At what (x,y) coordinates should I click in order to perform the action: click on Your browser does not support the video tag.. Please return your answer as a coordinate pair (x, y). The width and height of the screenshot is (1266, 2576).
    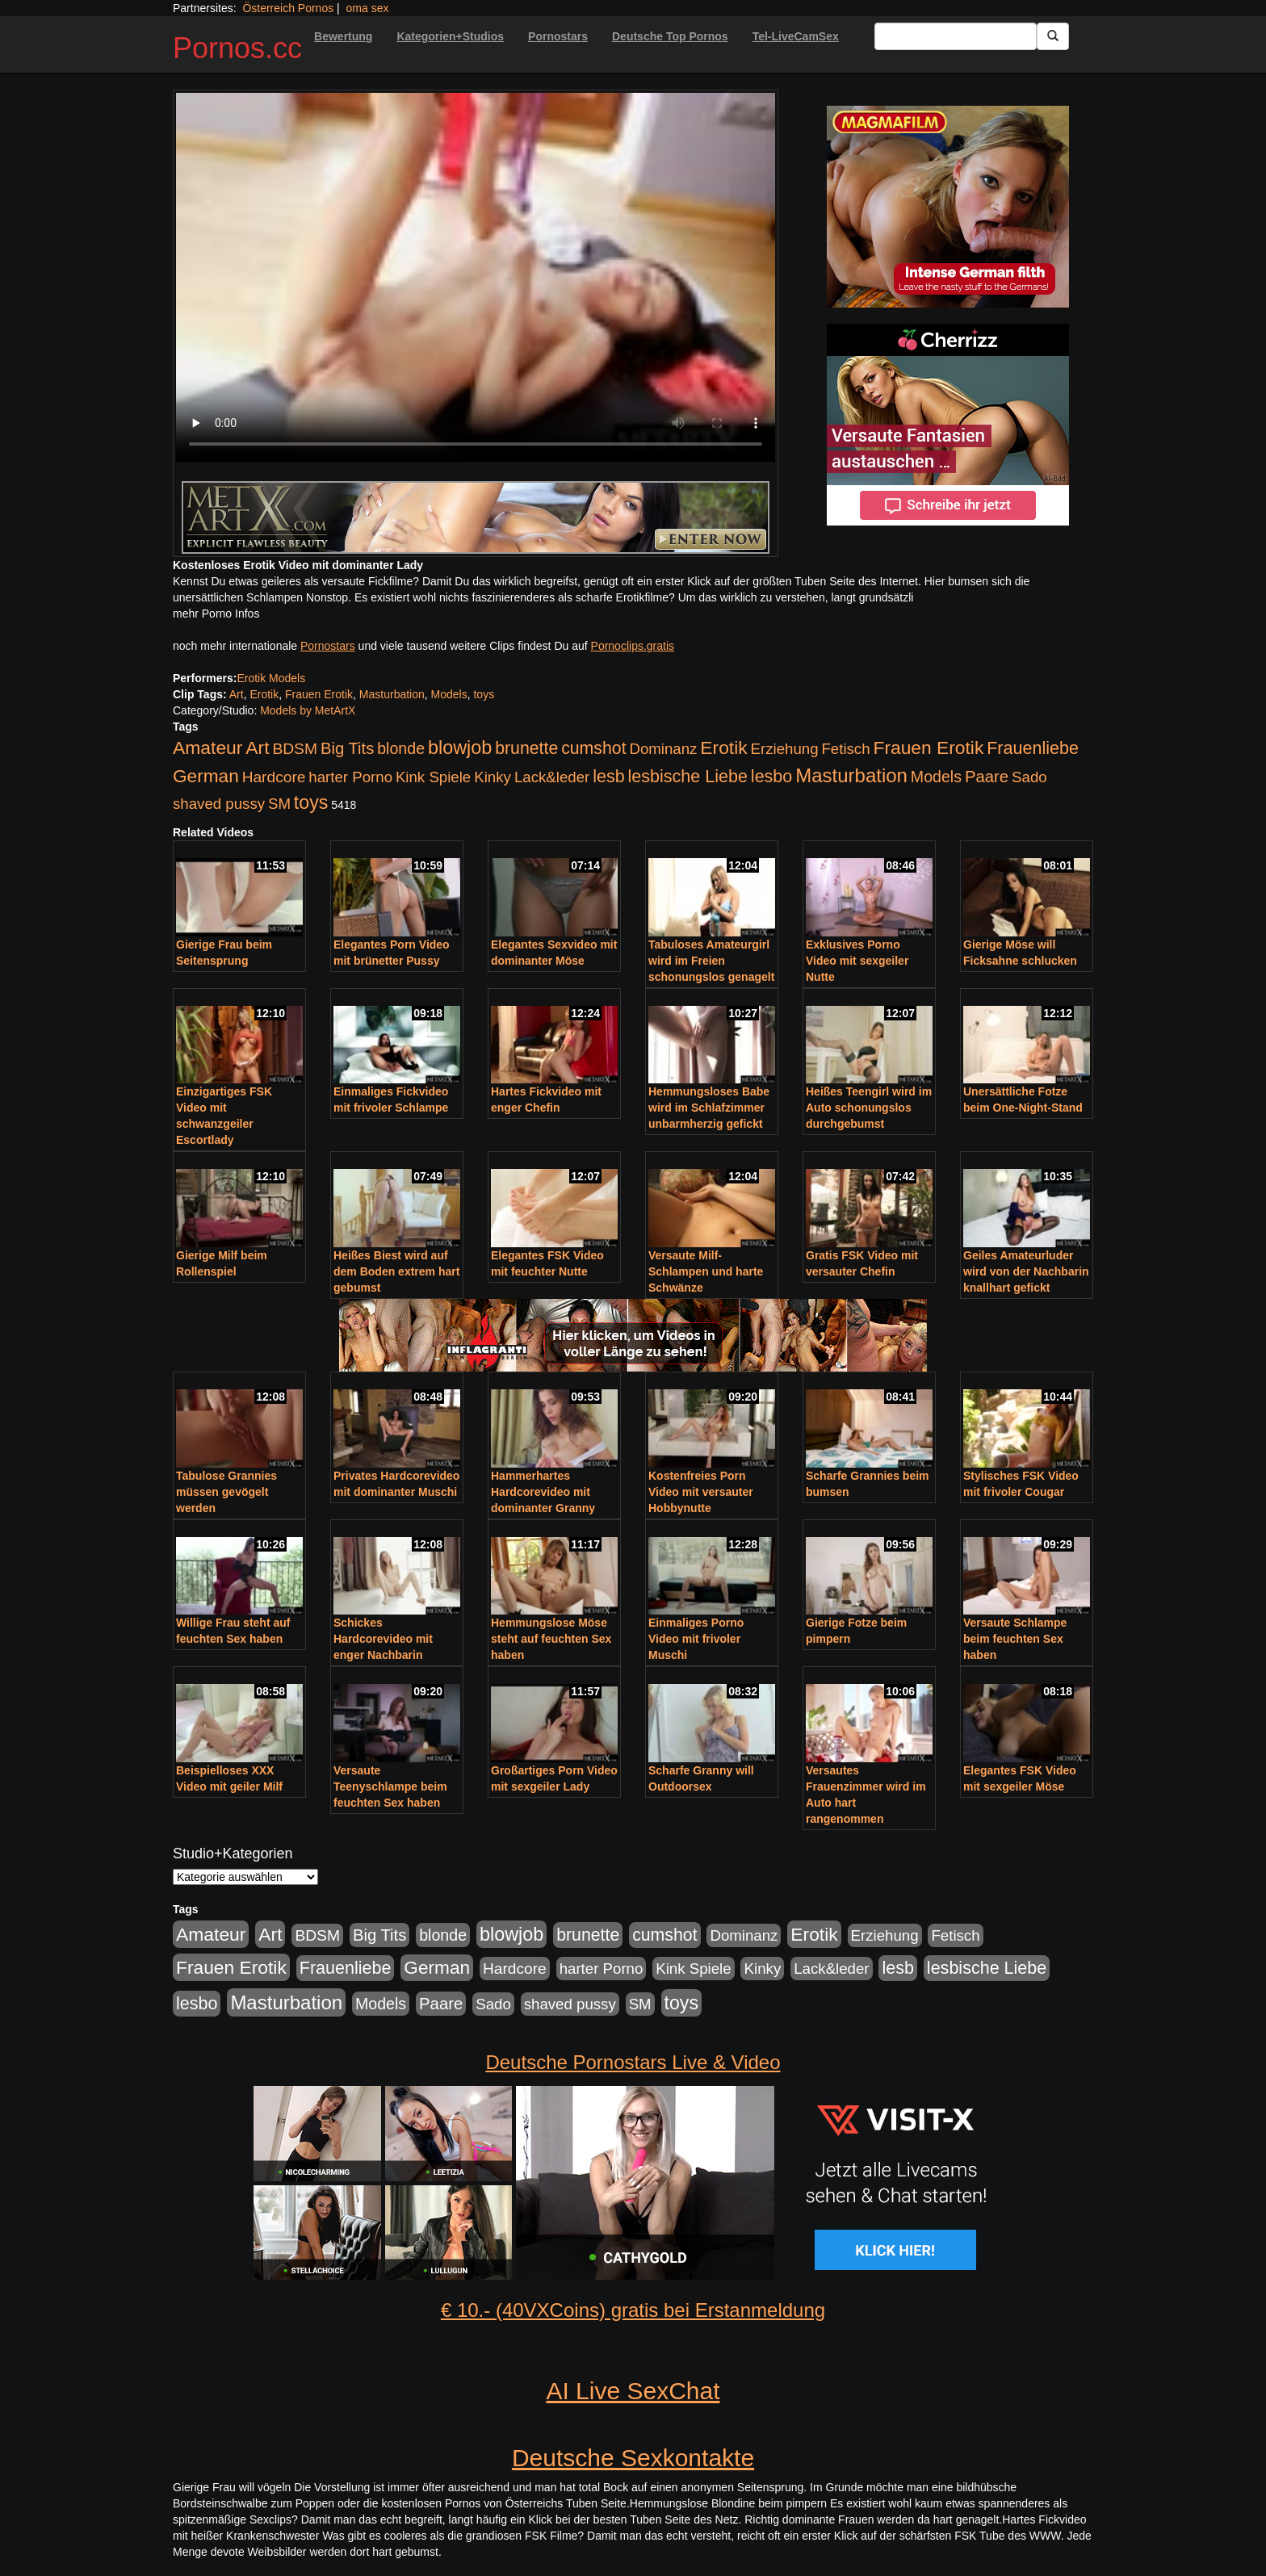
    Looking at the image, I should click on (475, 277).